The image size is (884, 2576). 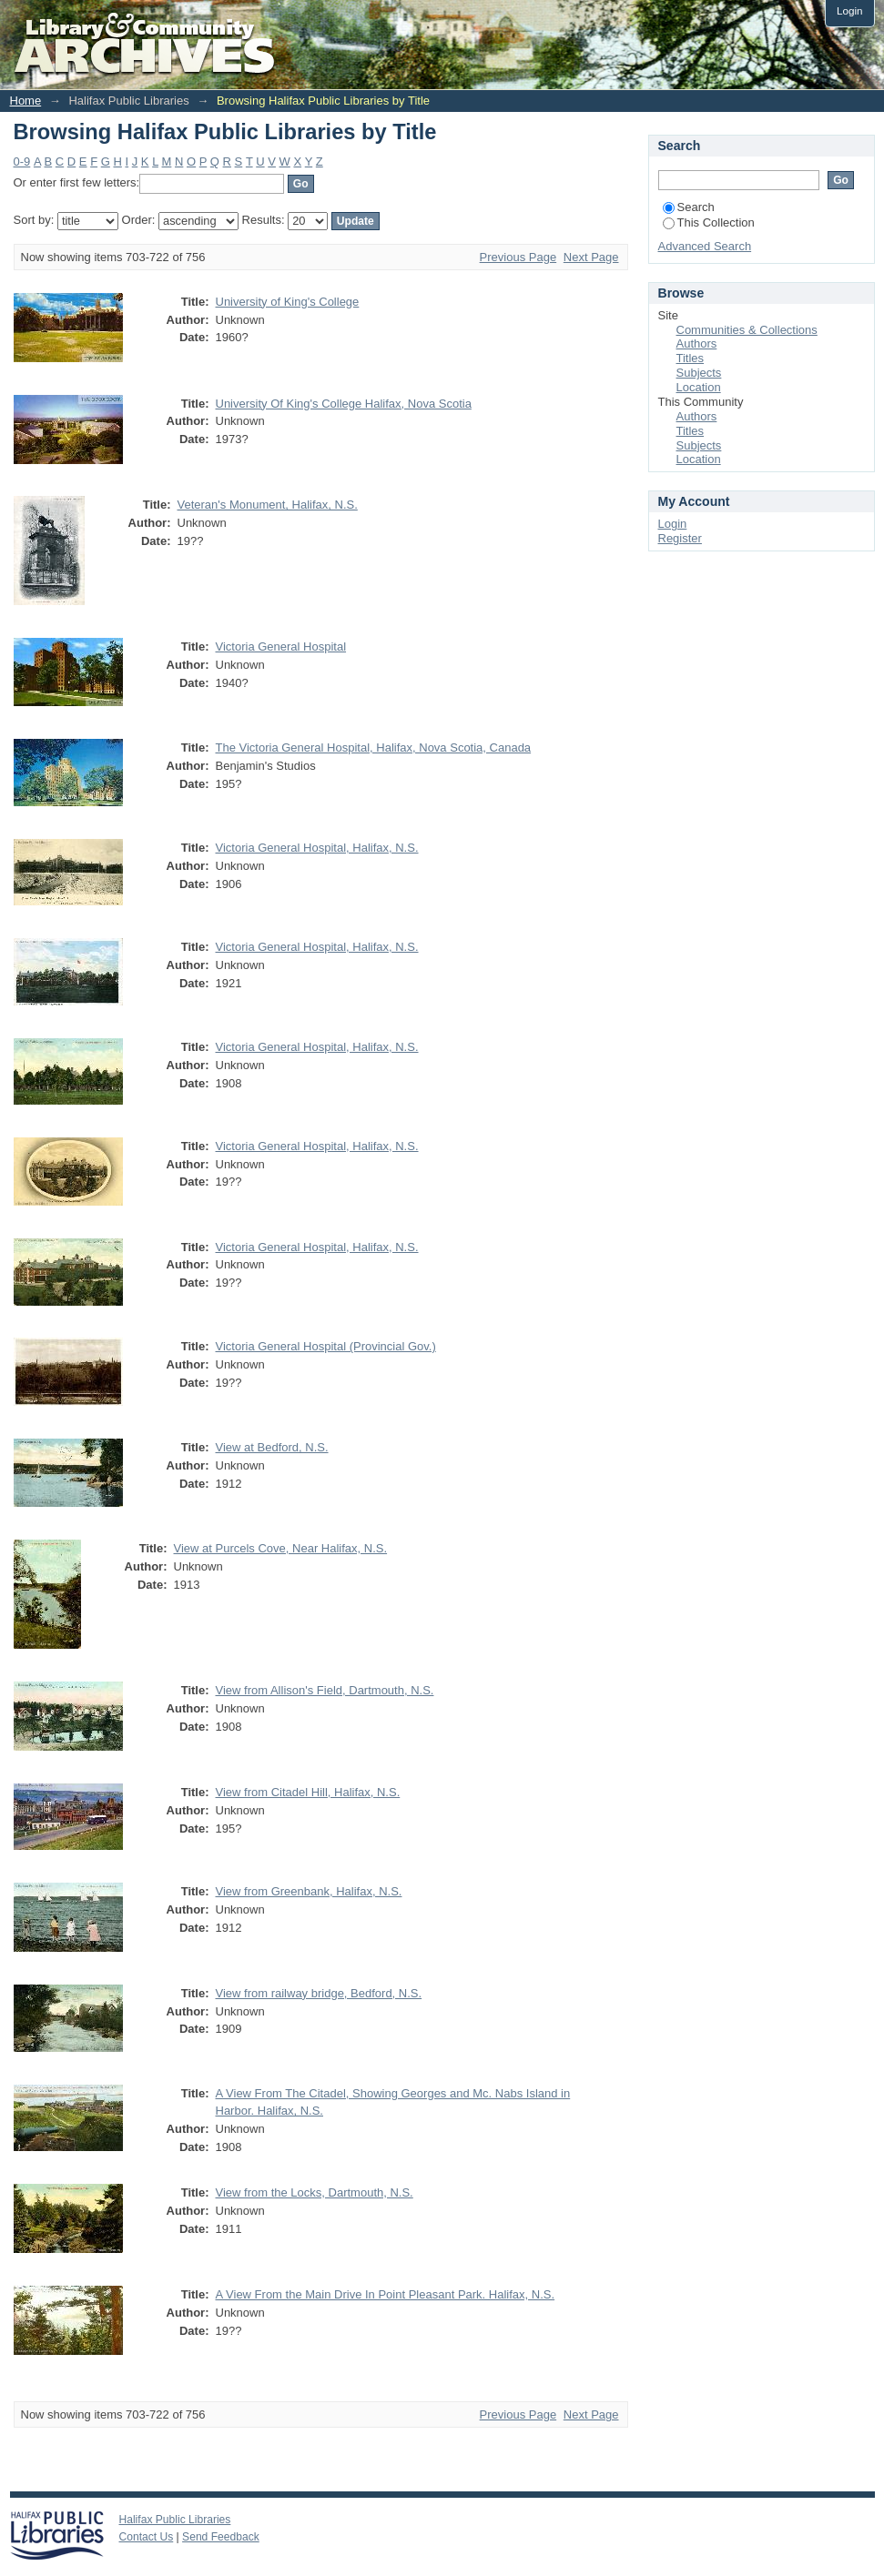 I want to click on View from railway bridge, Bedford, N.S., so click(x=319, y=1993).